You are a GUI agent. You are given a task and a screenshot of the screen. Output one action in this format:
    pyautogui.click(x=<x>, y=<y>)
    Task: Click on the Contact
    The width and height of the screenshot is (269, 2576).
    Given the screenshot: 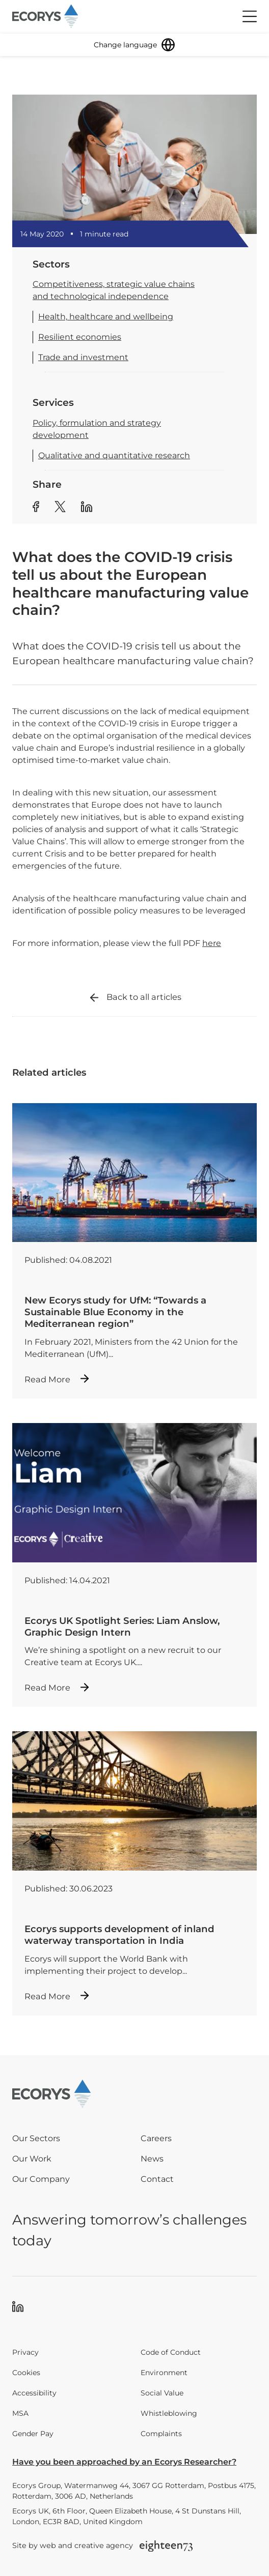 What is the action you would take?
    pyautogui.click(x=157, y=2179)
    